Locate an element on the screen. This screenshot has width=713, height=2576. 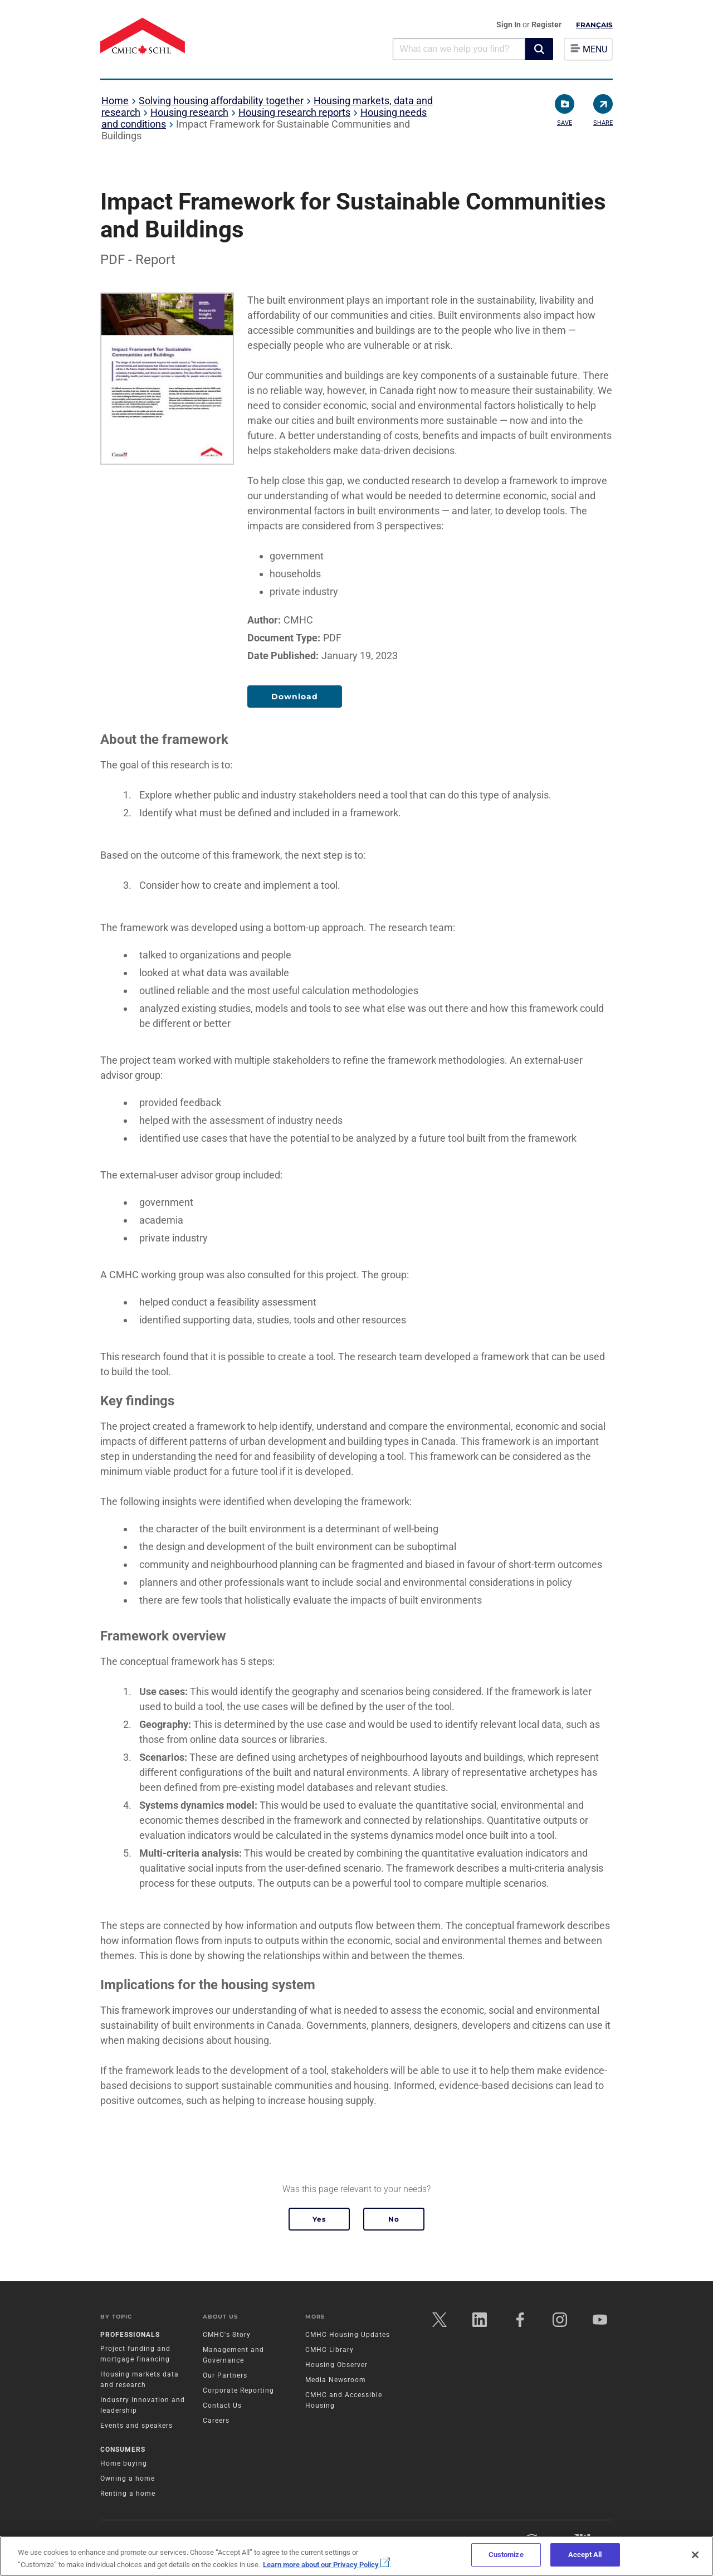
Français is located at coordinates (594, 25).